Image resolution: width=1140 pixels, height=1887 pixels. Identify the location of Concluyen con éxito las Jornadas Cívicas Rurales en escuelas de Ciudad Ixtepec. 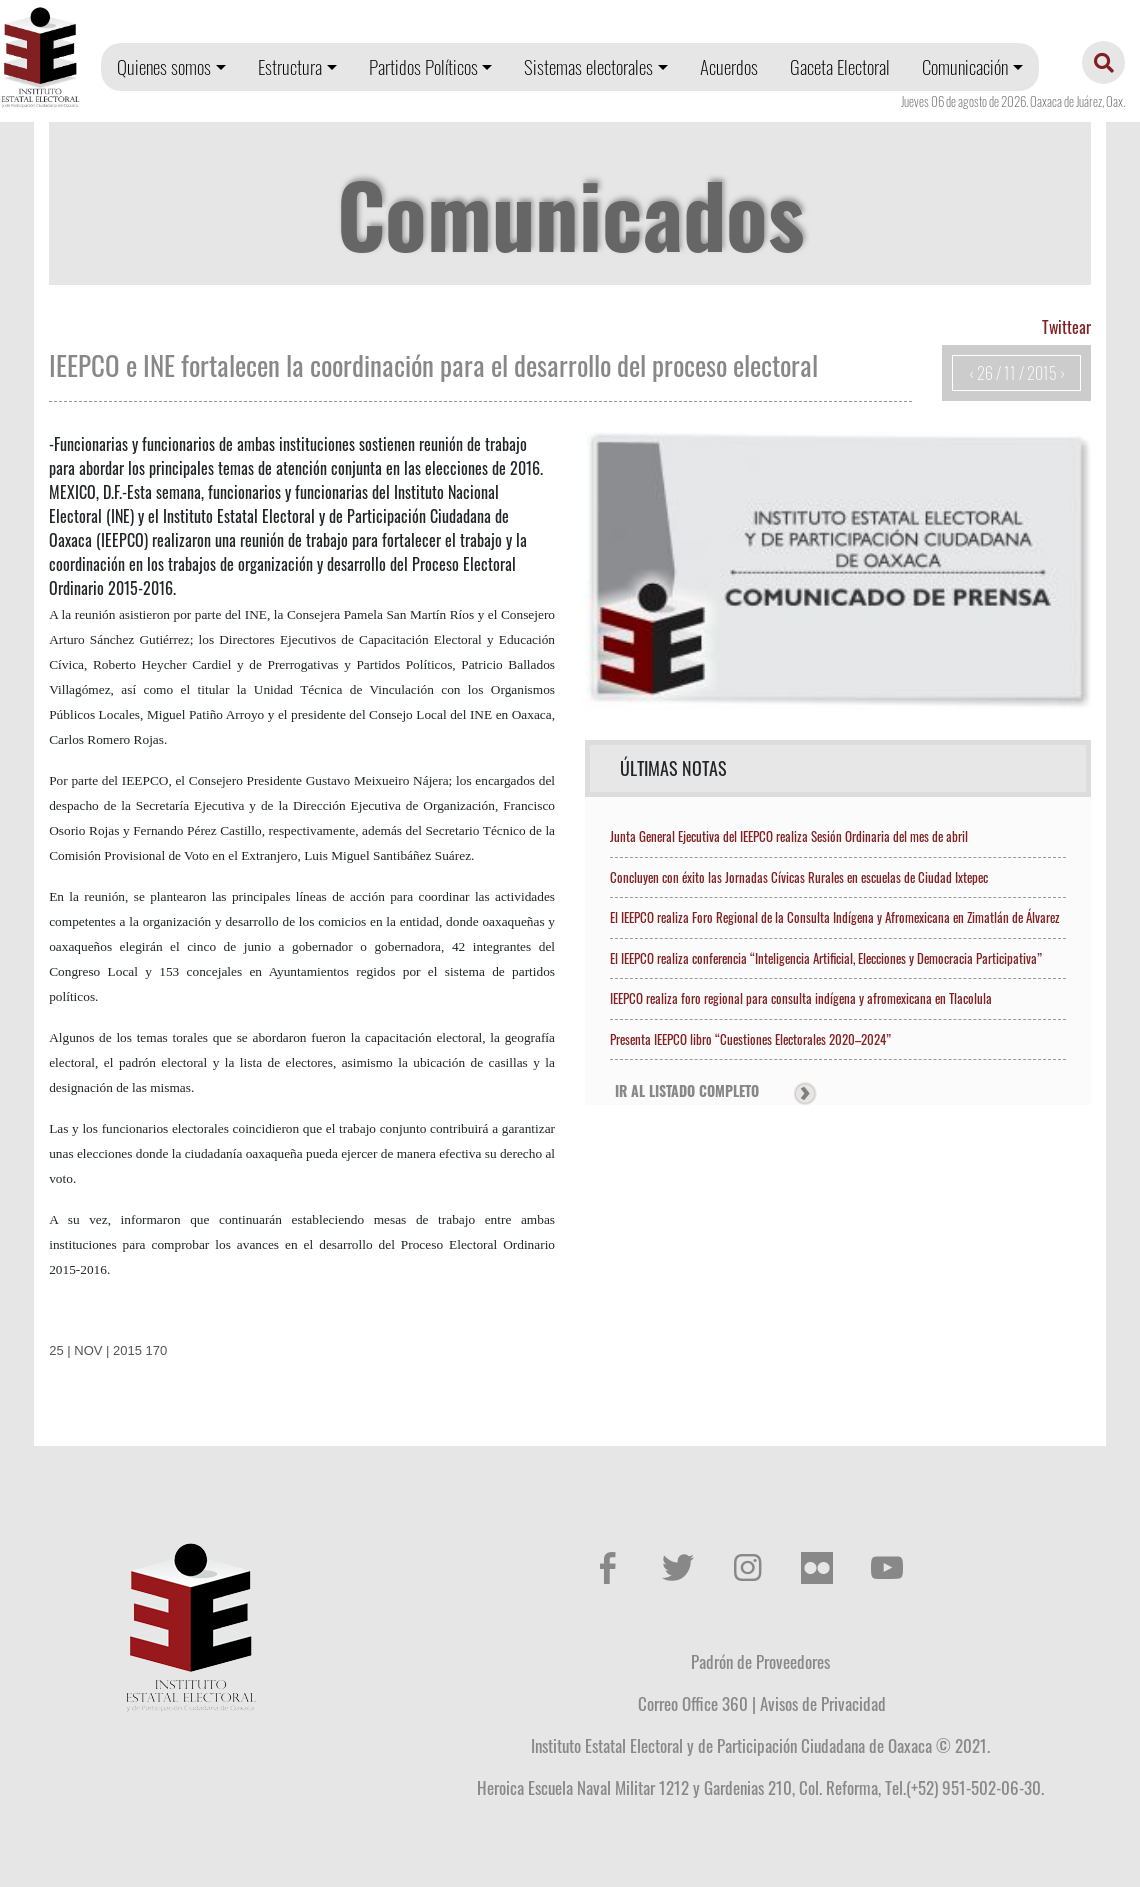
(799, 877).